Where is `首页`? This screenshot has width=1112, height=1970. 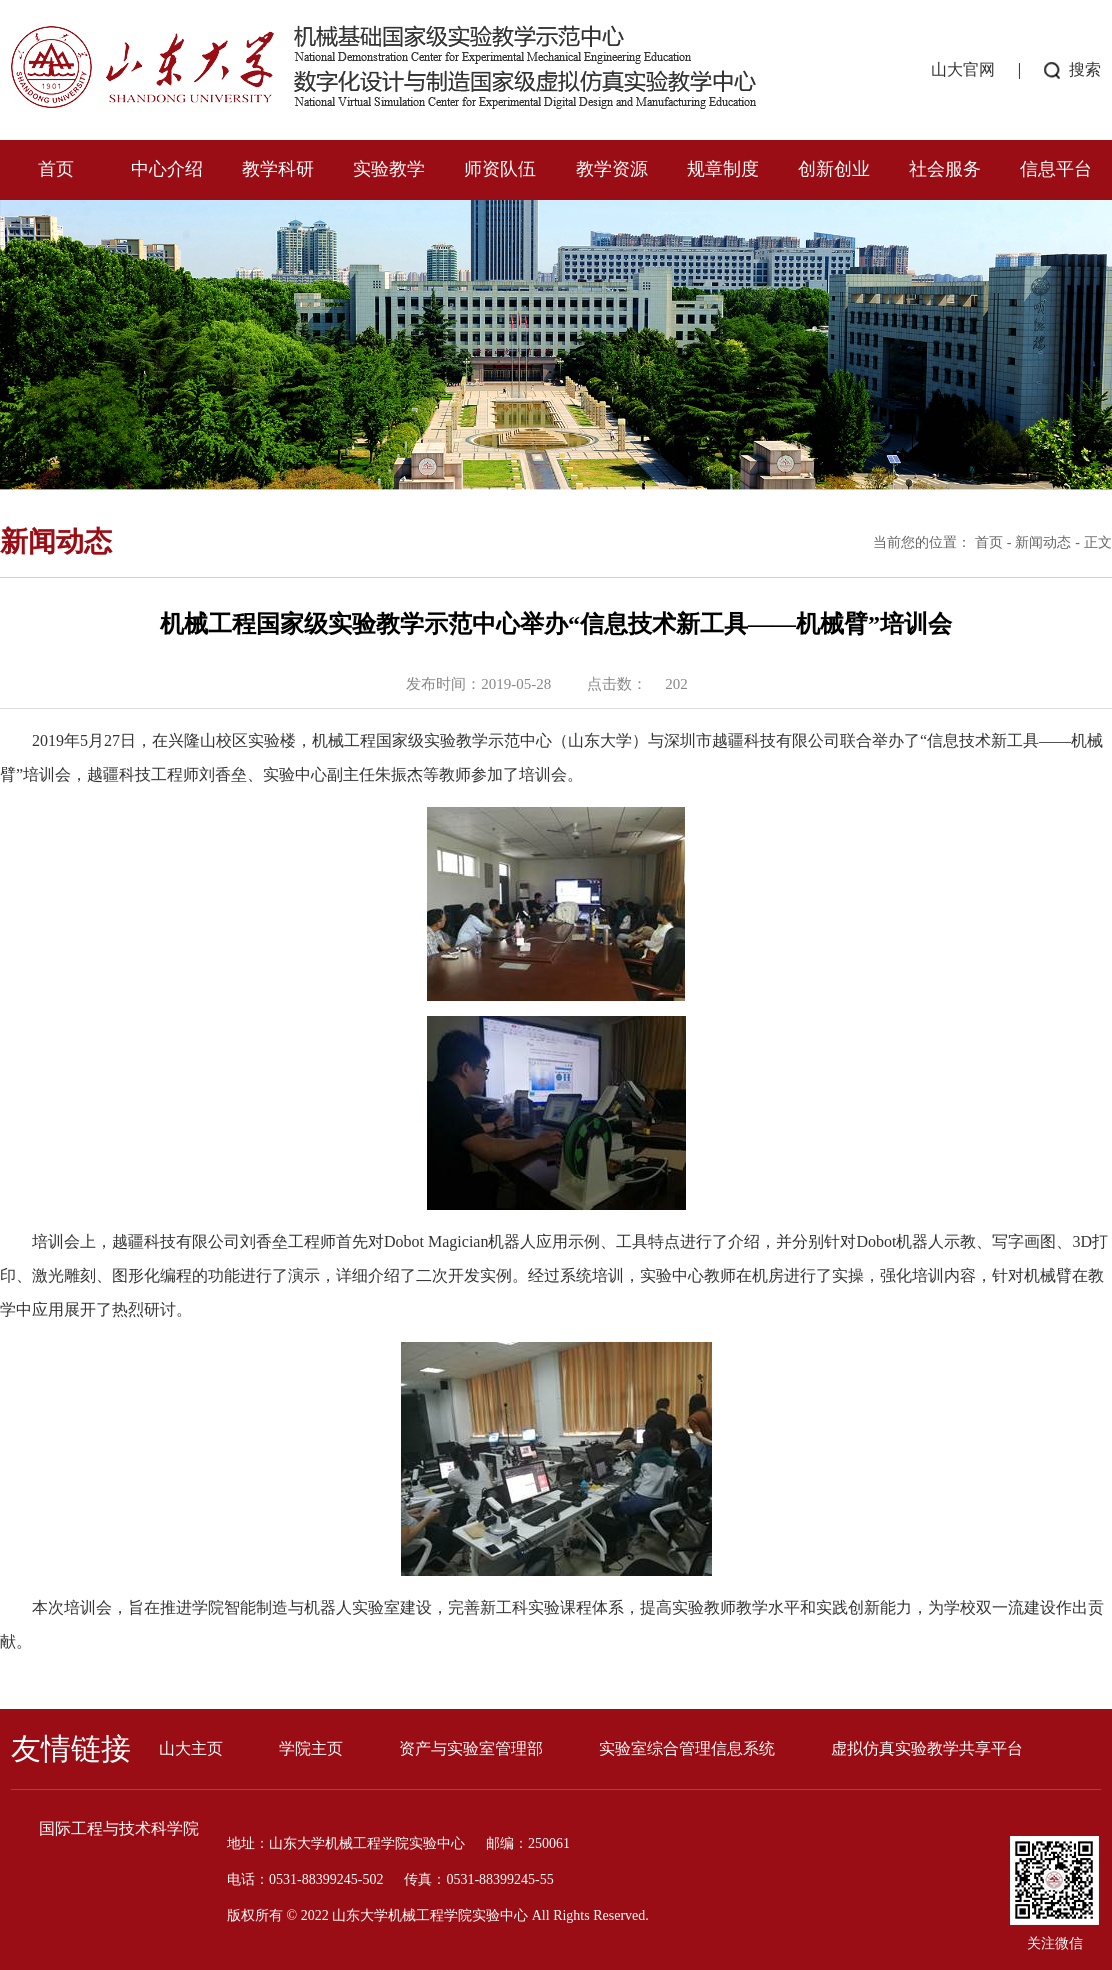
首页 is located at coordinates (56, 169).